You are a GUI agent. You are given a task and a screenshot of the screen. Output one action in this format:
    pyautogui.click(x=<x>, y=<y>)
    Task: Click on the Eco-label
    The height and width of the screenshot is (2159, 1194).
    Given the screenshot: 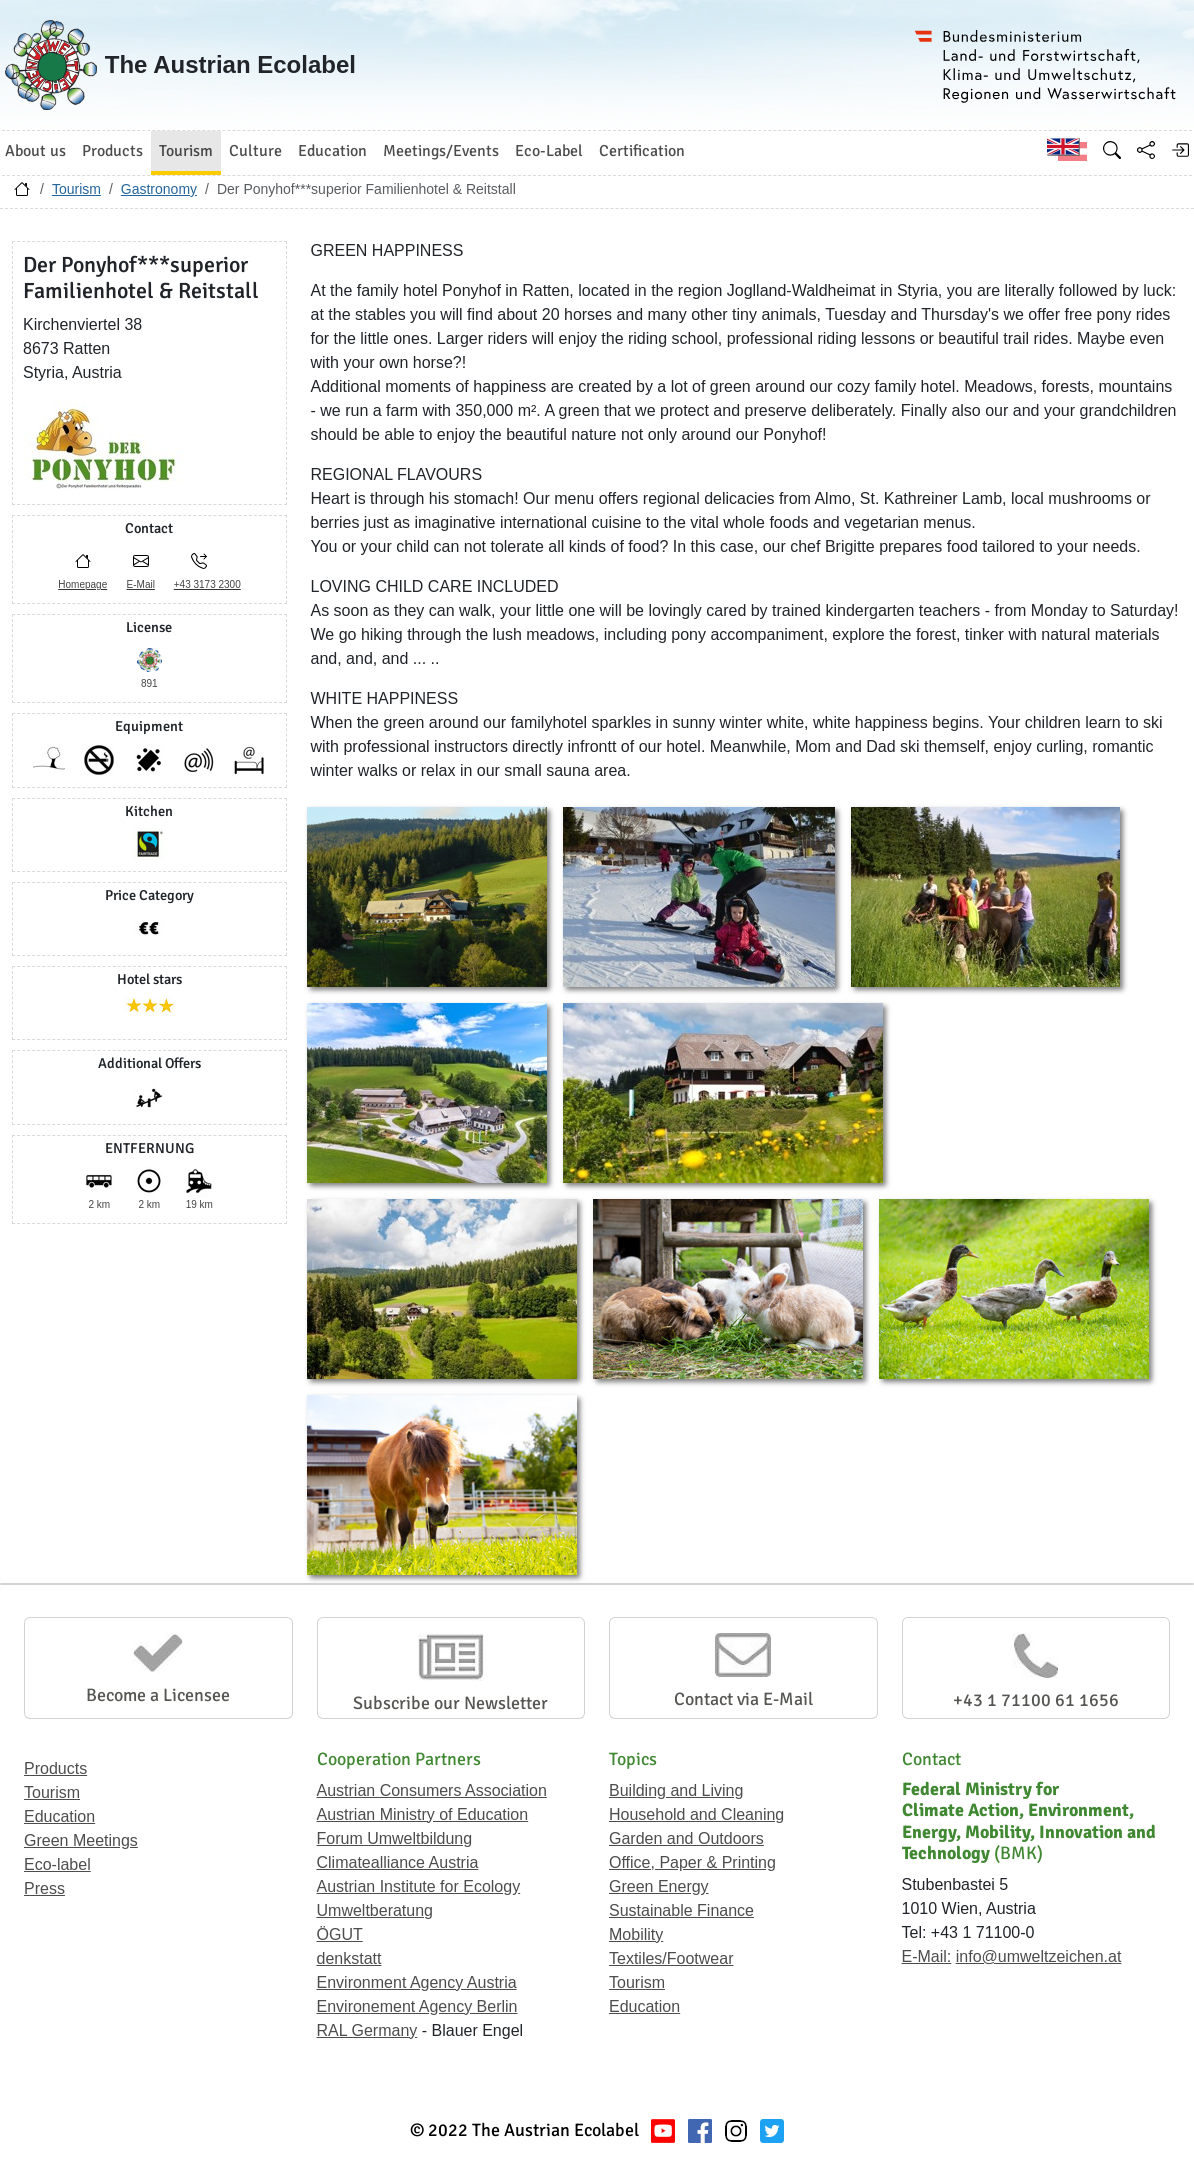 What is the action you would take?
    pyautogui.click(x=57, y=1864)
    